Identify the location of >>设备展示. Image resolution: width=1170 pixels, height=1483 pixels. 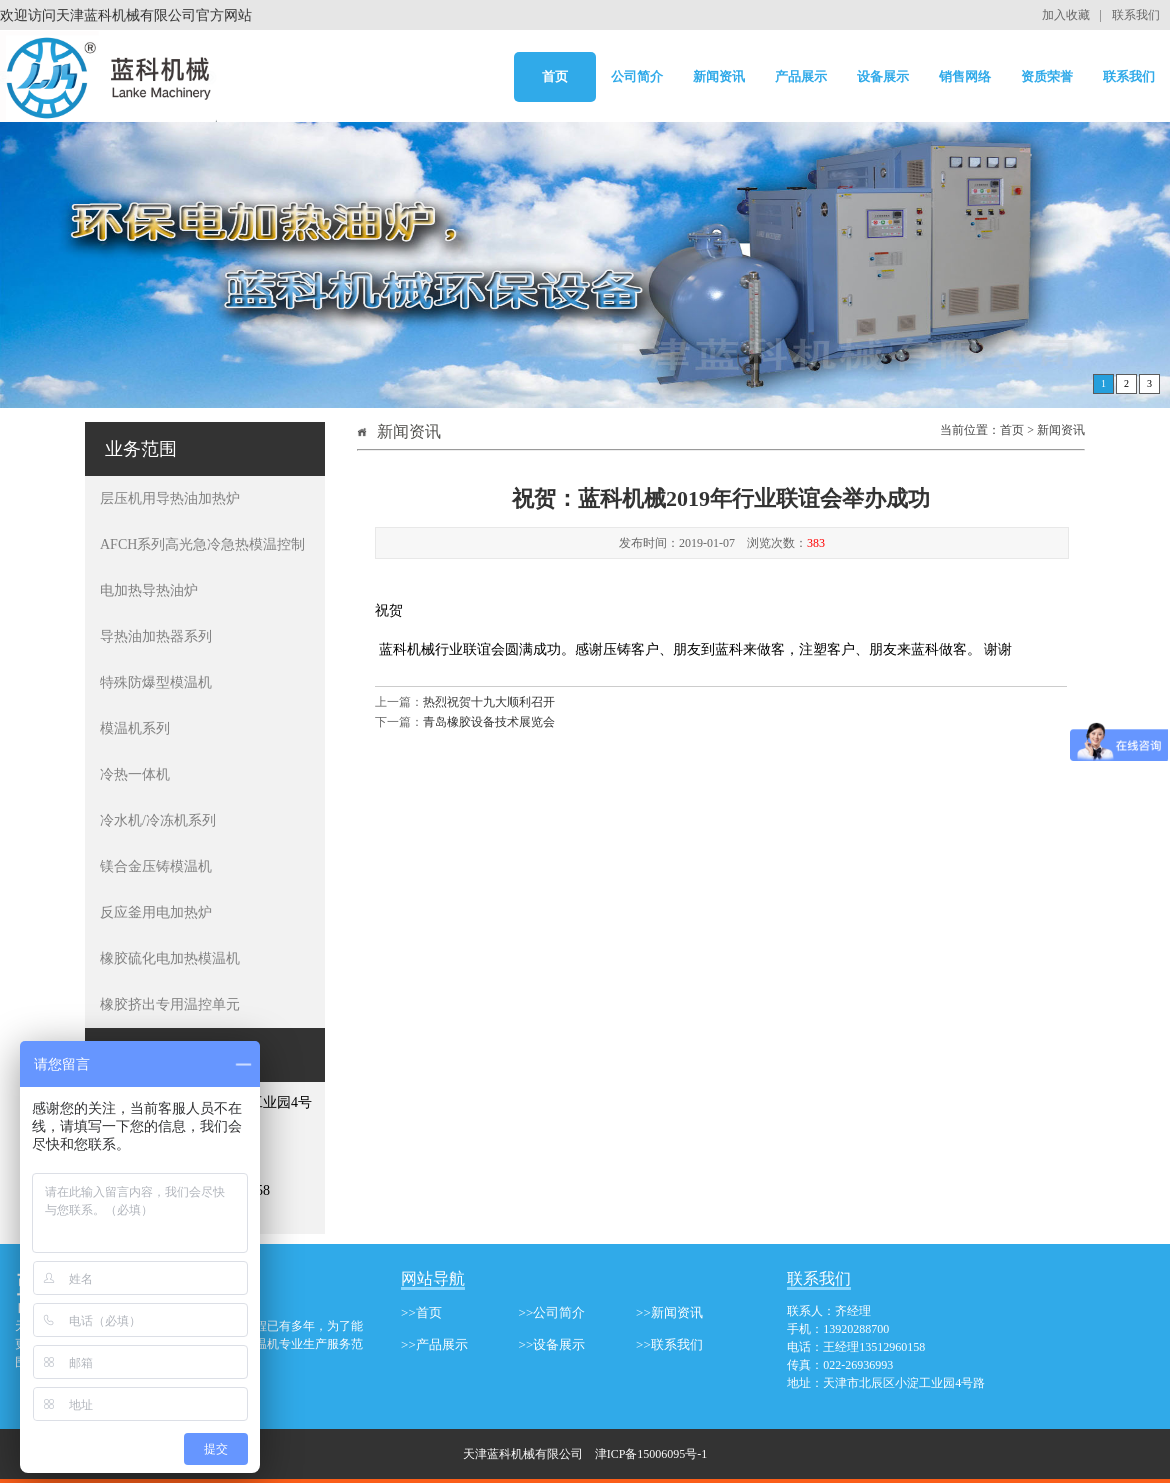
(552, 1344).